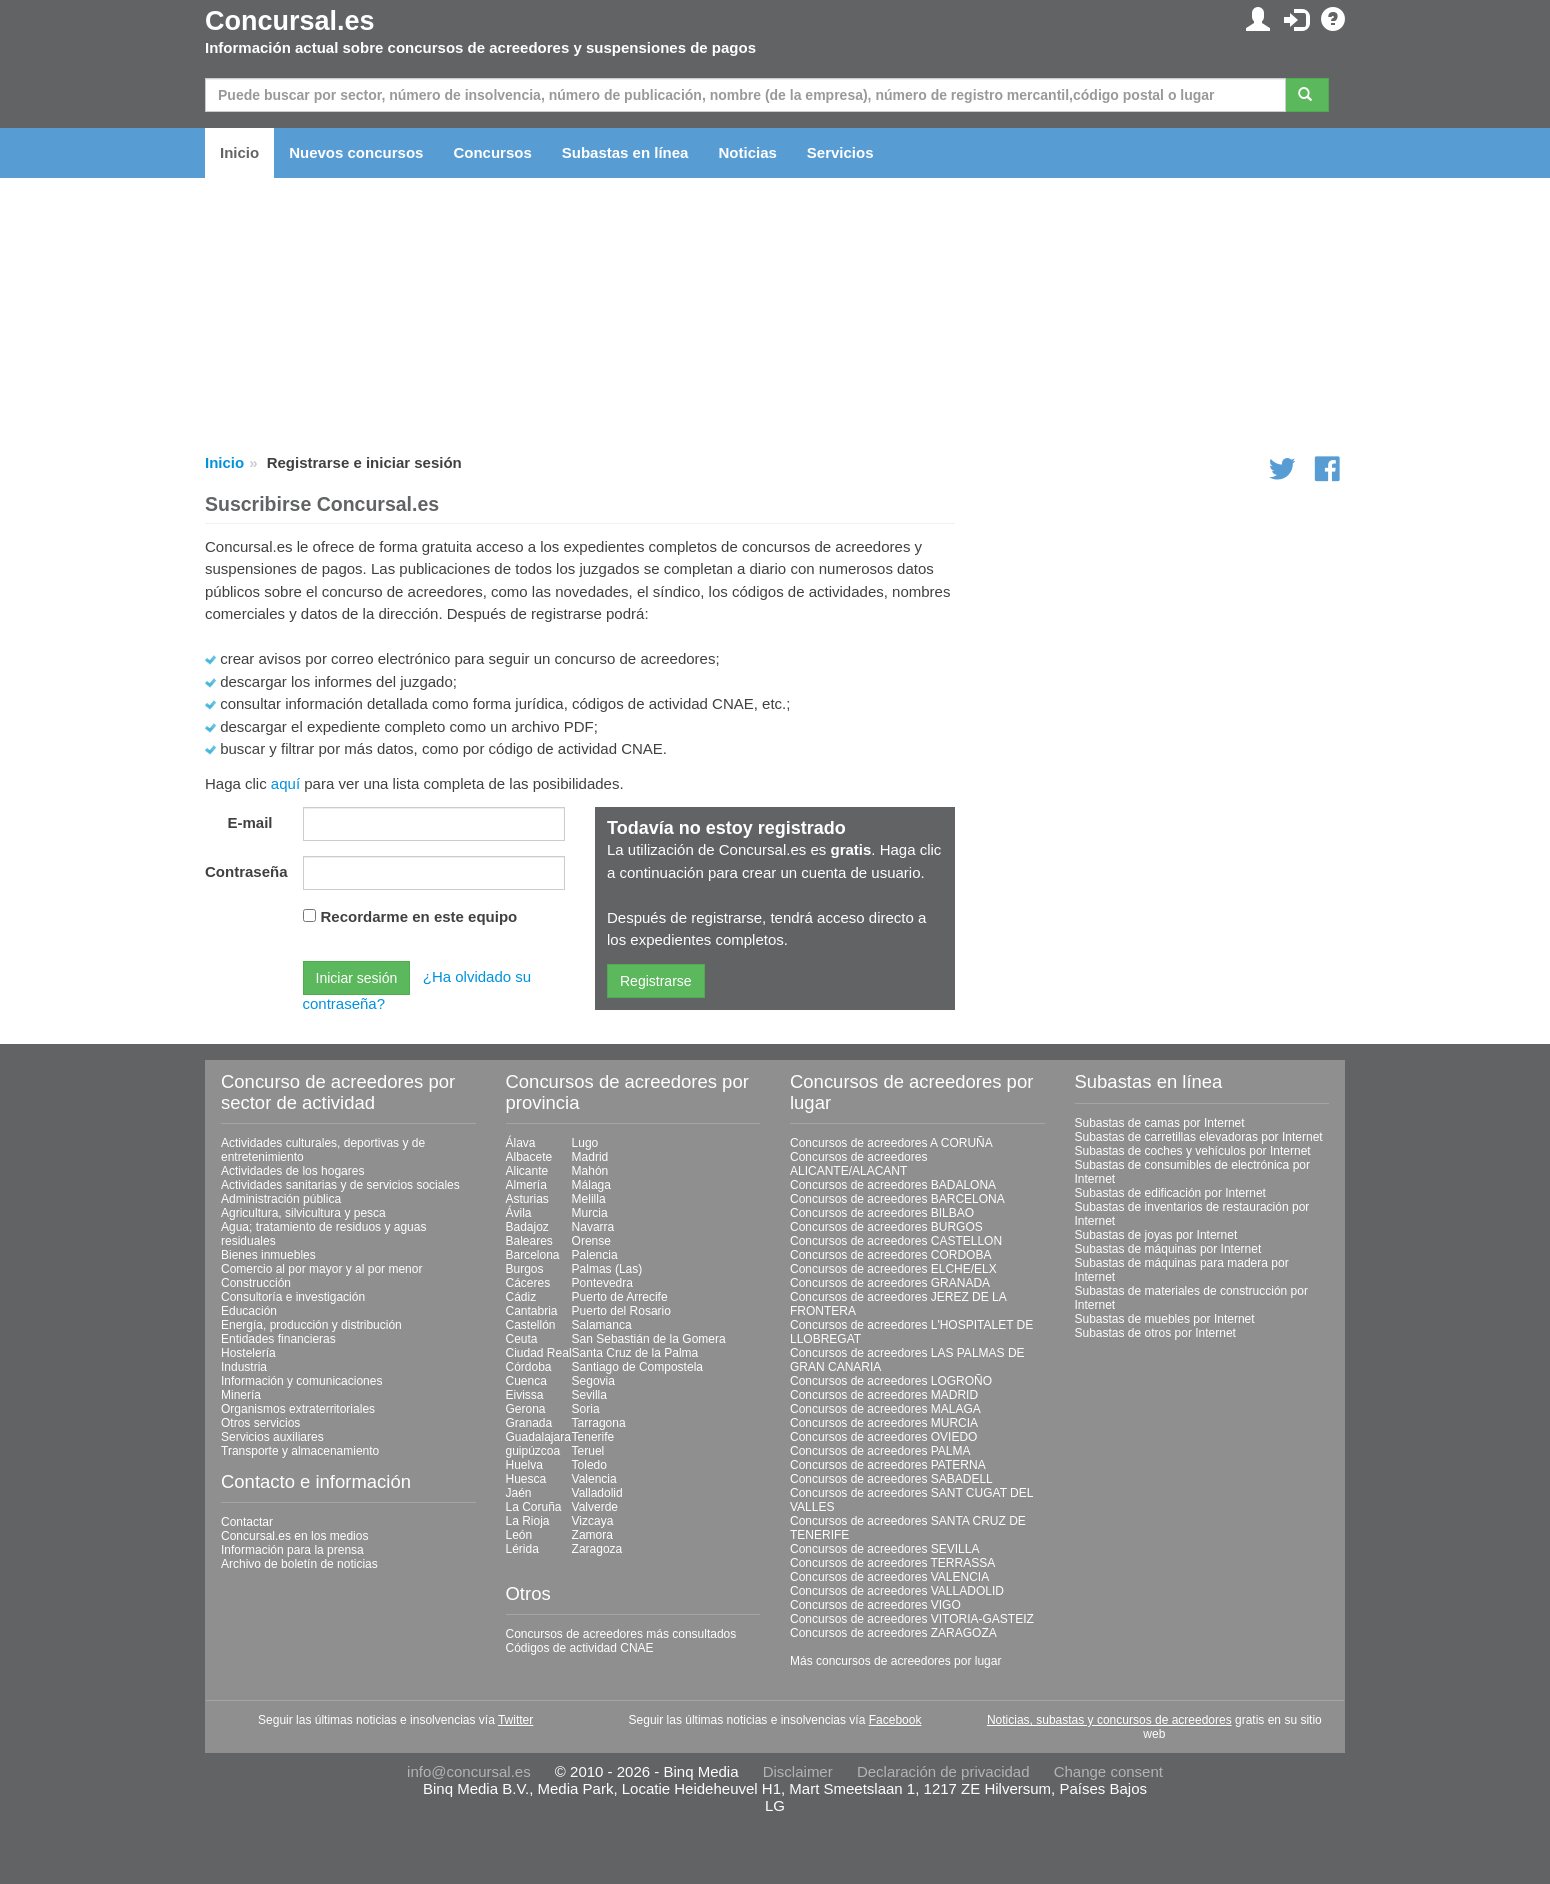 The height and width of the screenshot is (1884, 1550). Describe the element at coordinates (1170, 1193) in the screenshot. I see `Subastas de edificación por Internet` at that location.